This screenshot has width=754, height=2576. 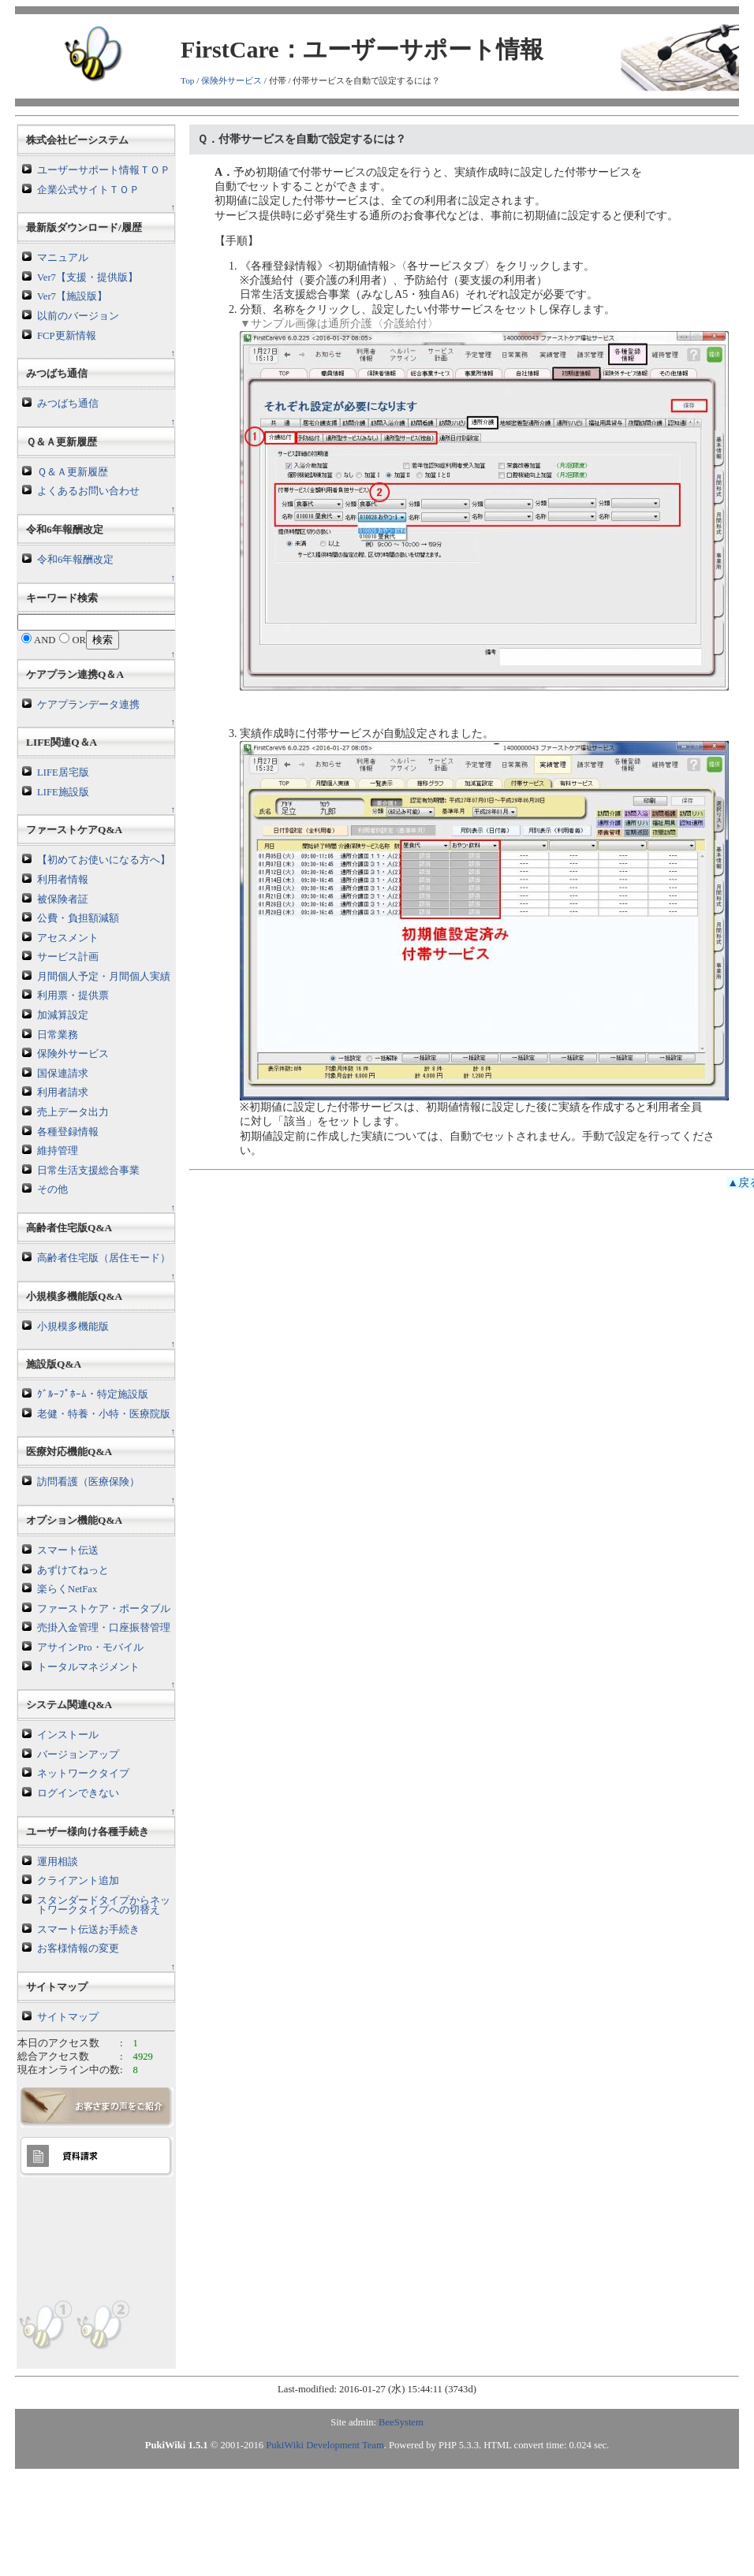 I want to click on 高齢者住宅版（居住モード）, so click(x=103, y=1258).